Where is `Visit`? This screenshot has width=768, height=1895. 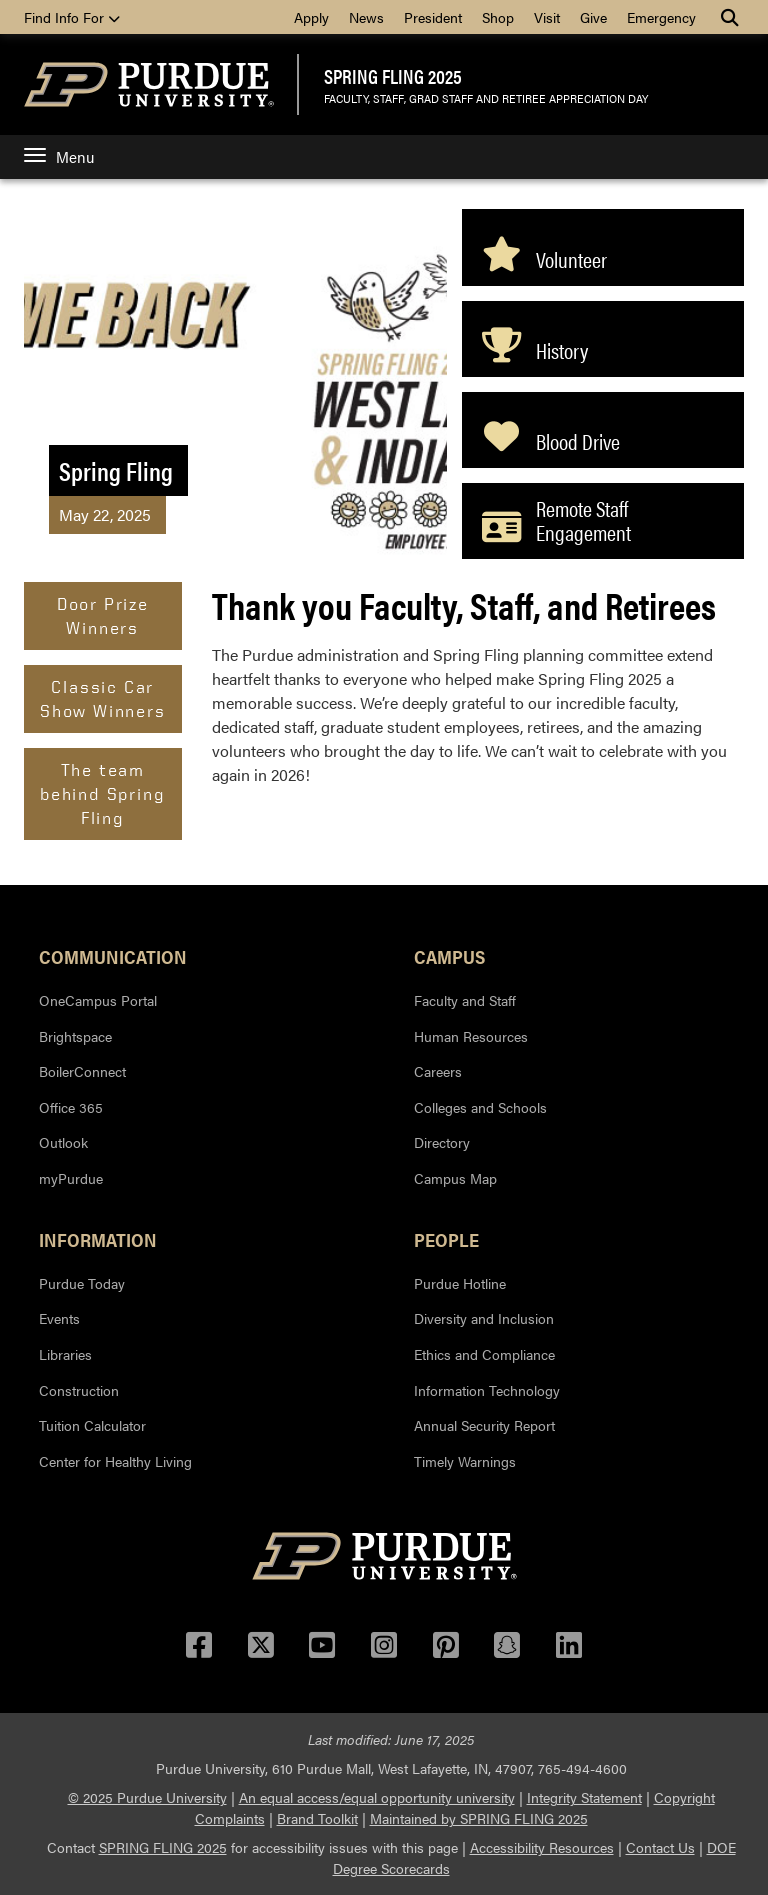
Visit is located at coordinates (547, 17).